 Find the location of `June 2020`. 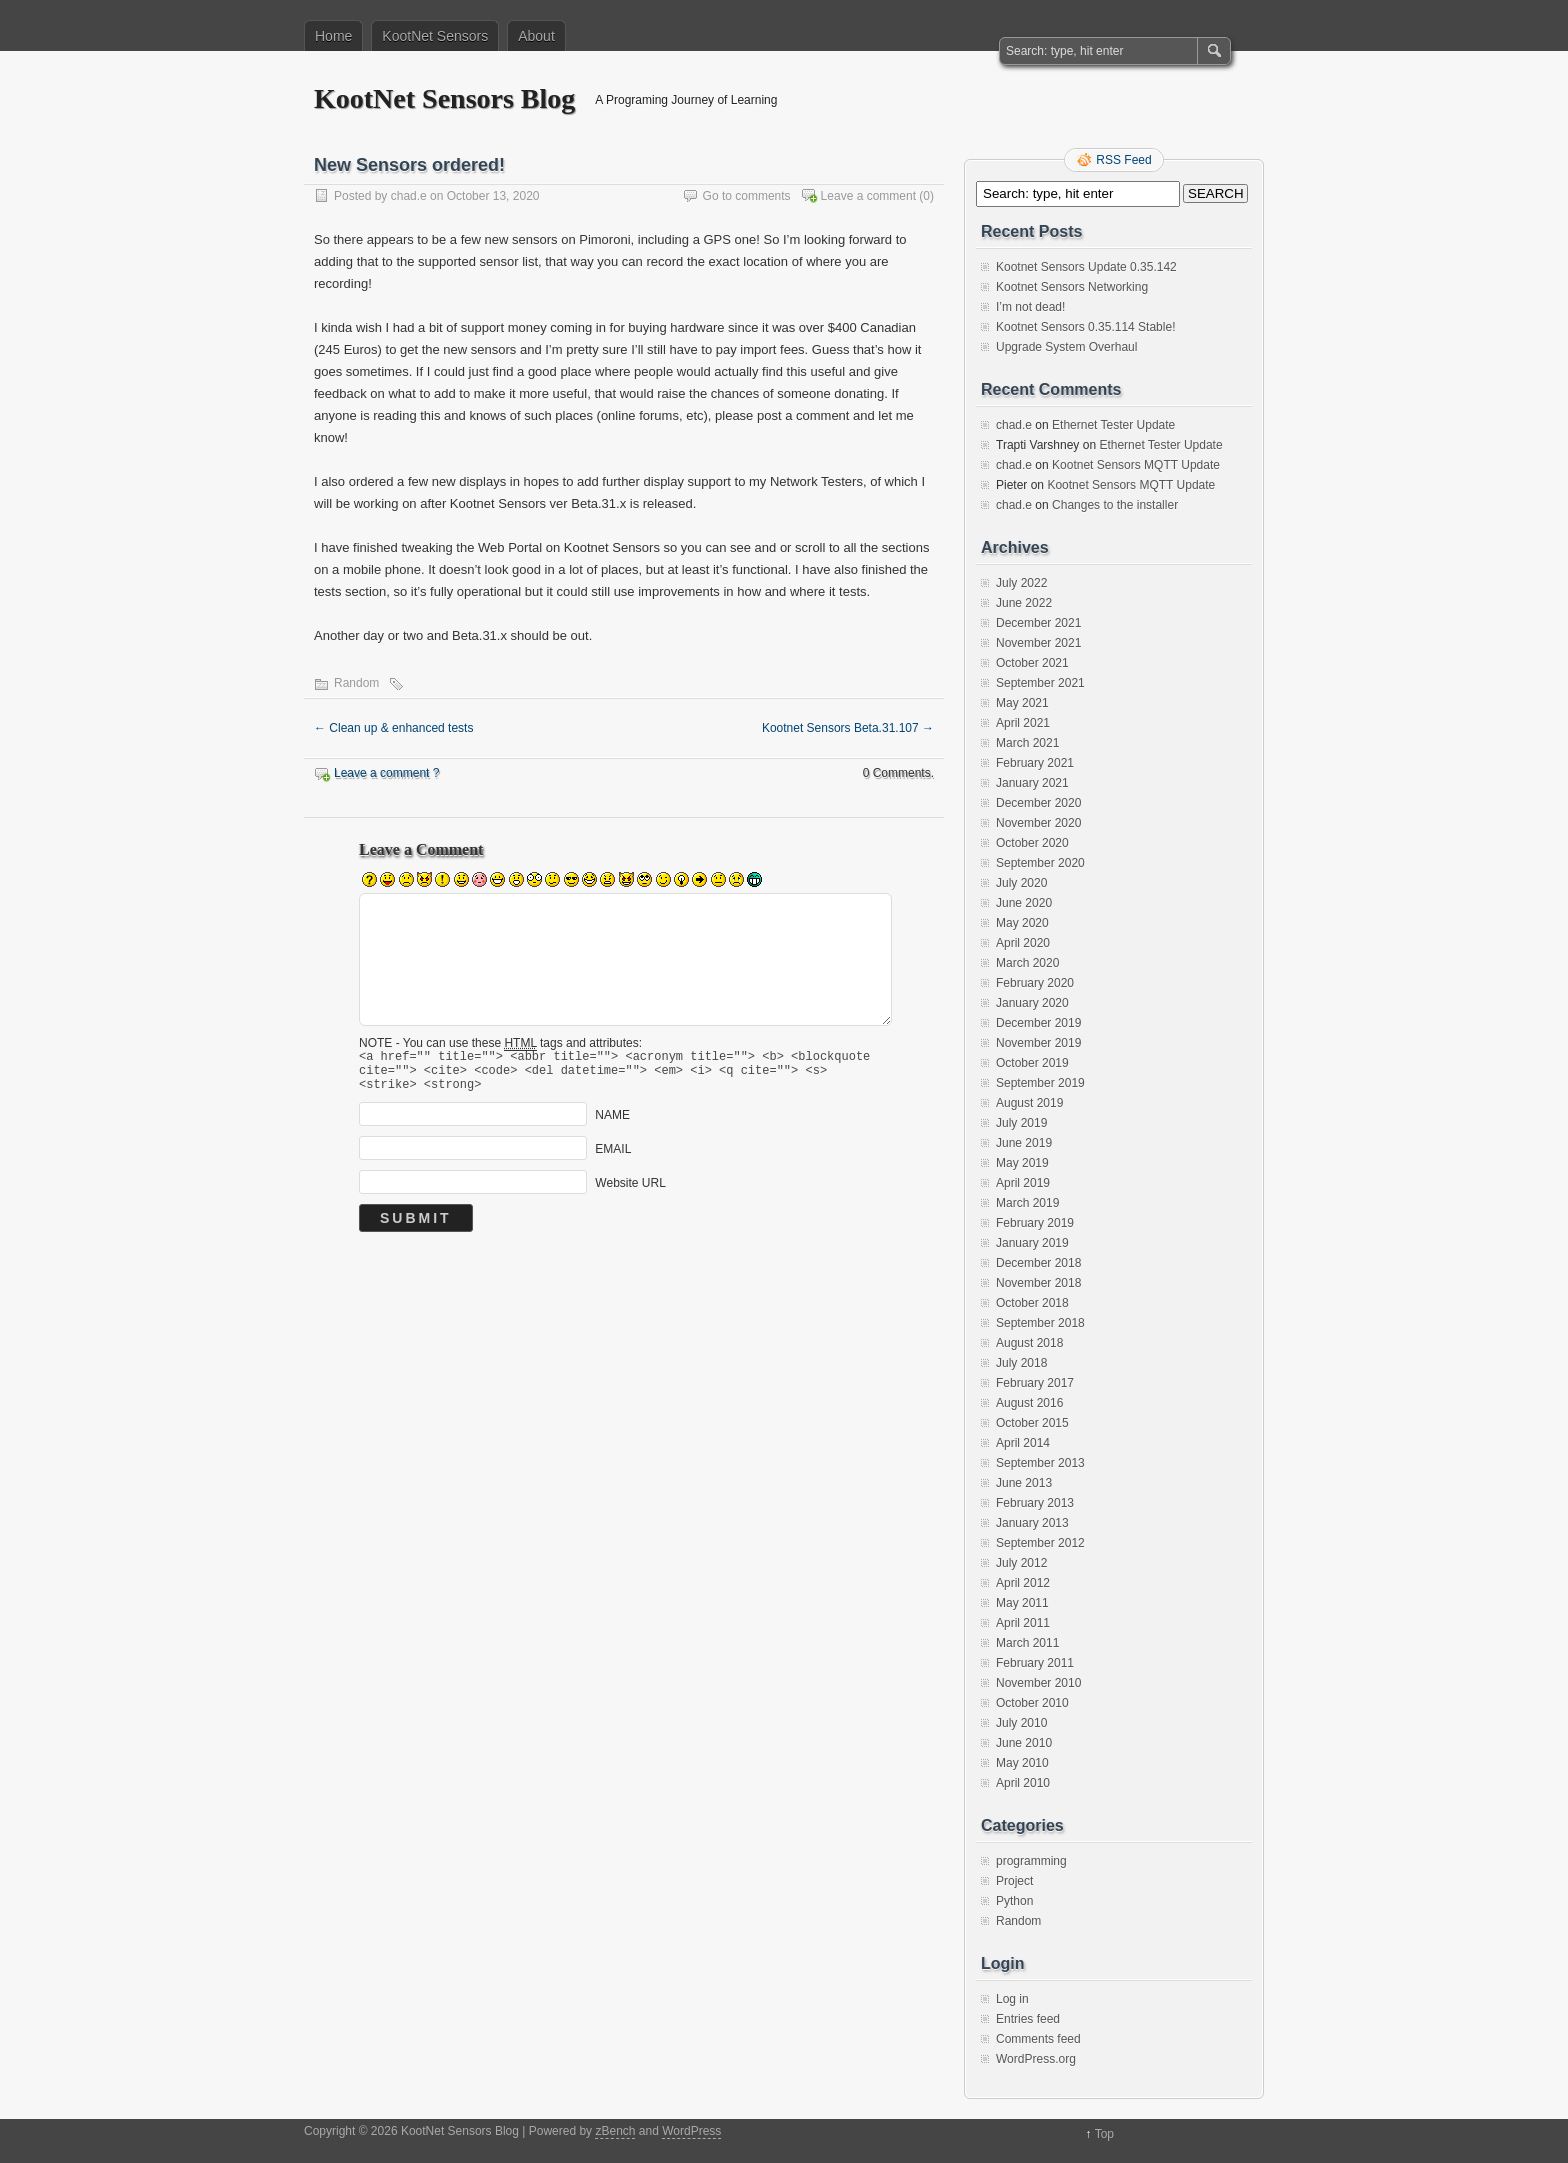

June 2020 is located at coordinates (1024, 903).